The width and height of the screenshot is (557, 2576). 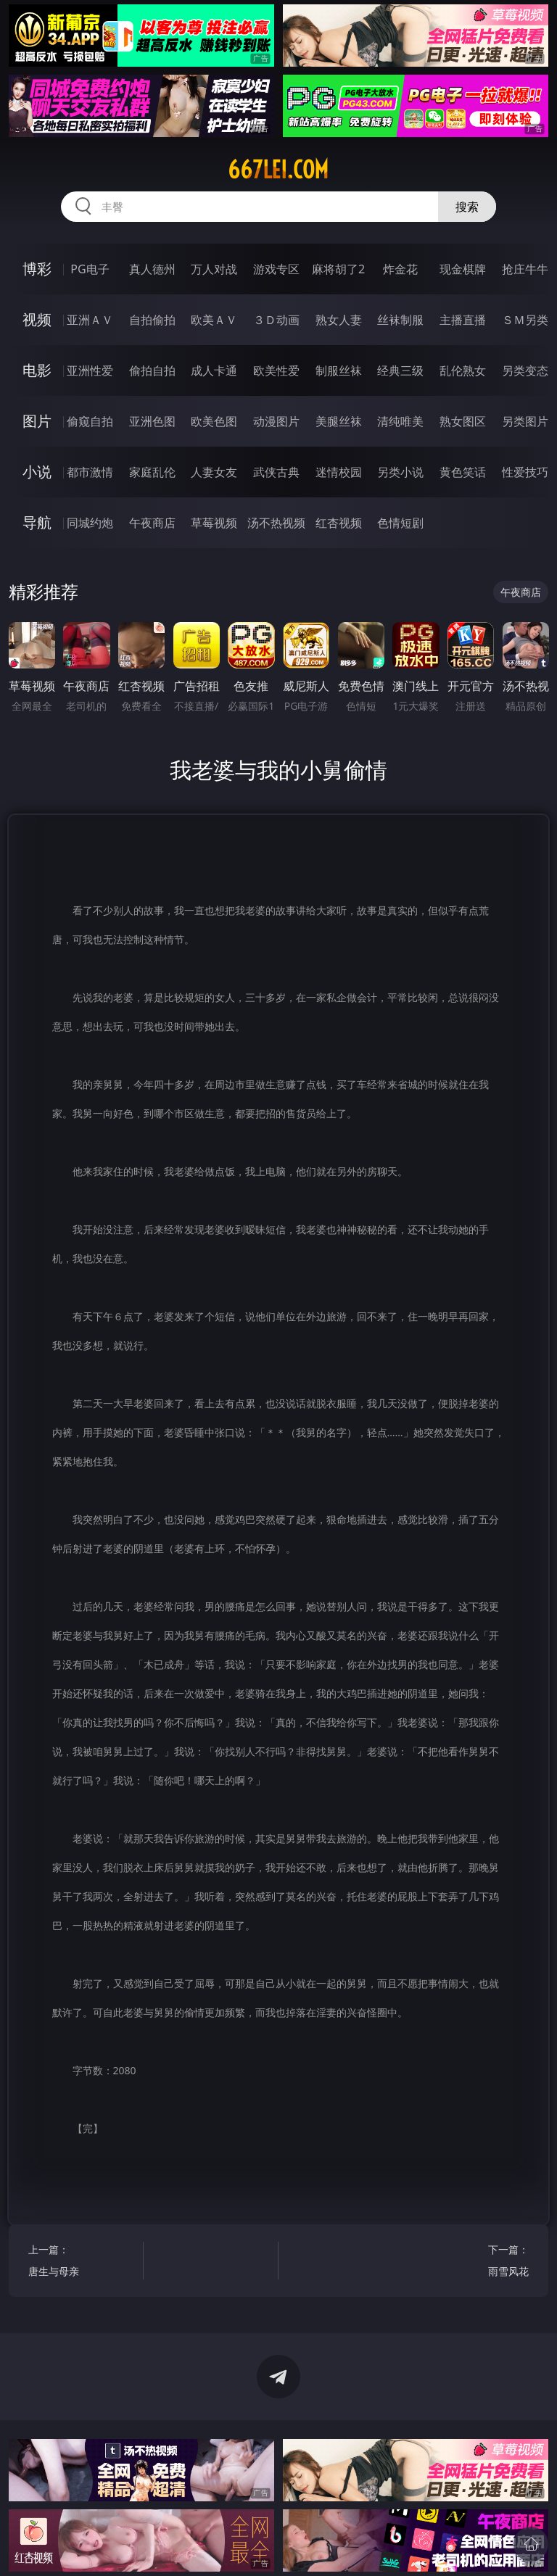 What do you see at coordinates (400, 472) in the screenshot?
I see `另类小说` at bounding box center [400, 472].